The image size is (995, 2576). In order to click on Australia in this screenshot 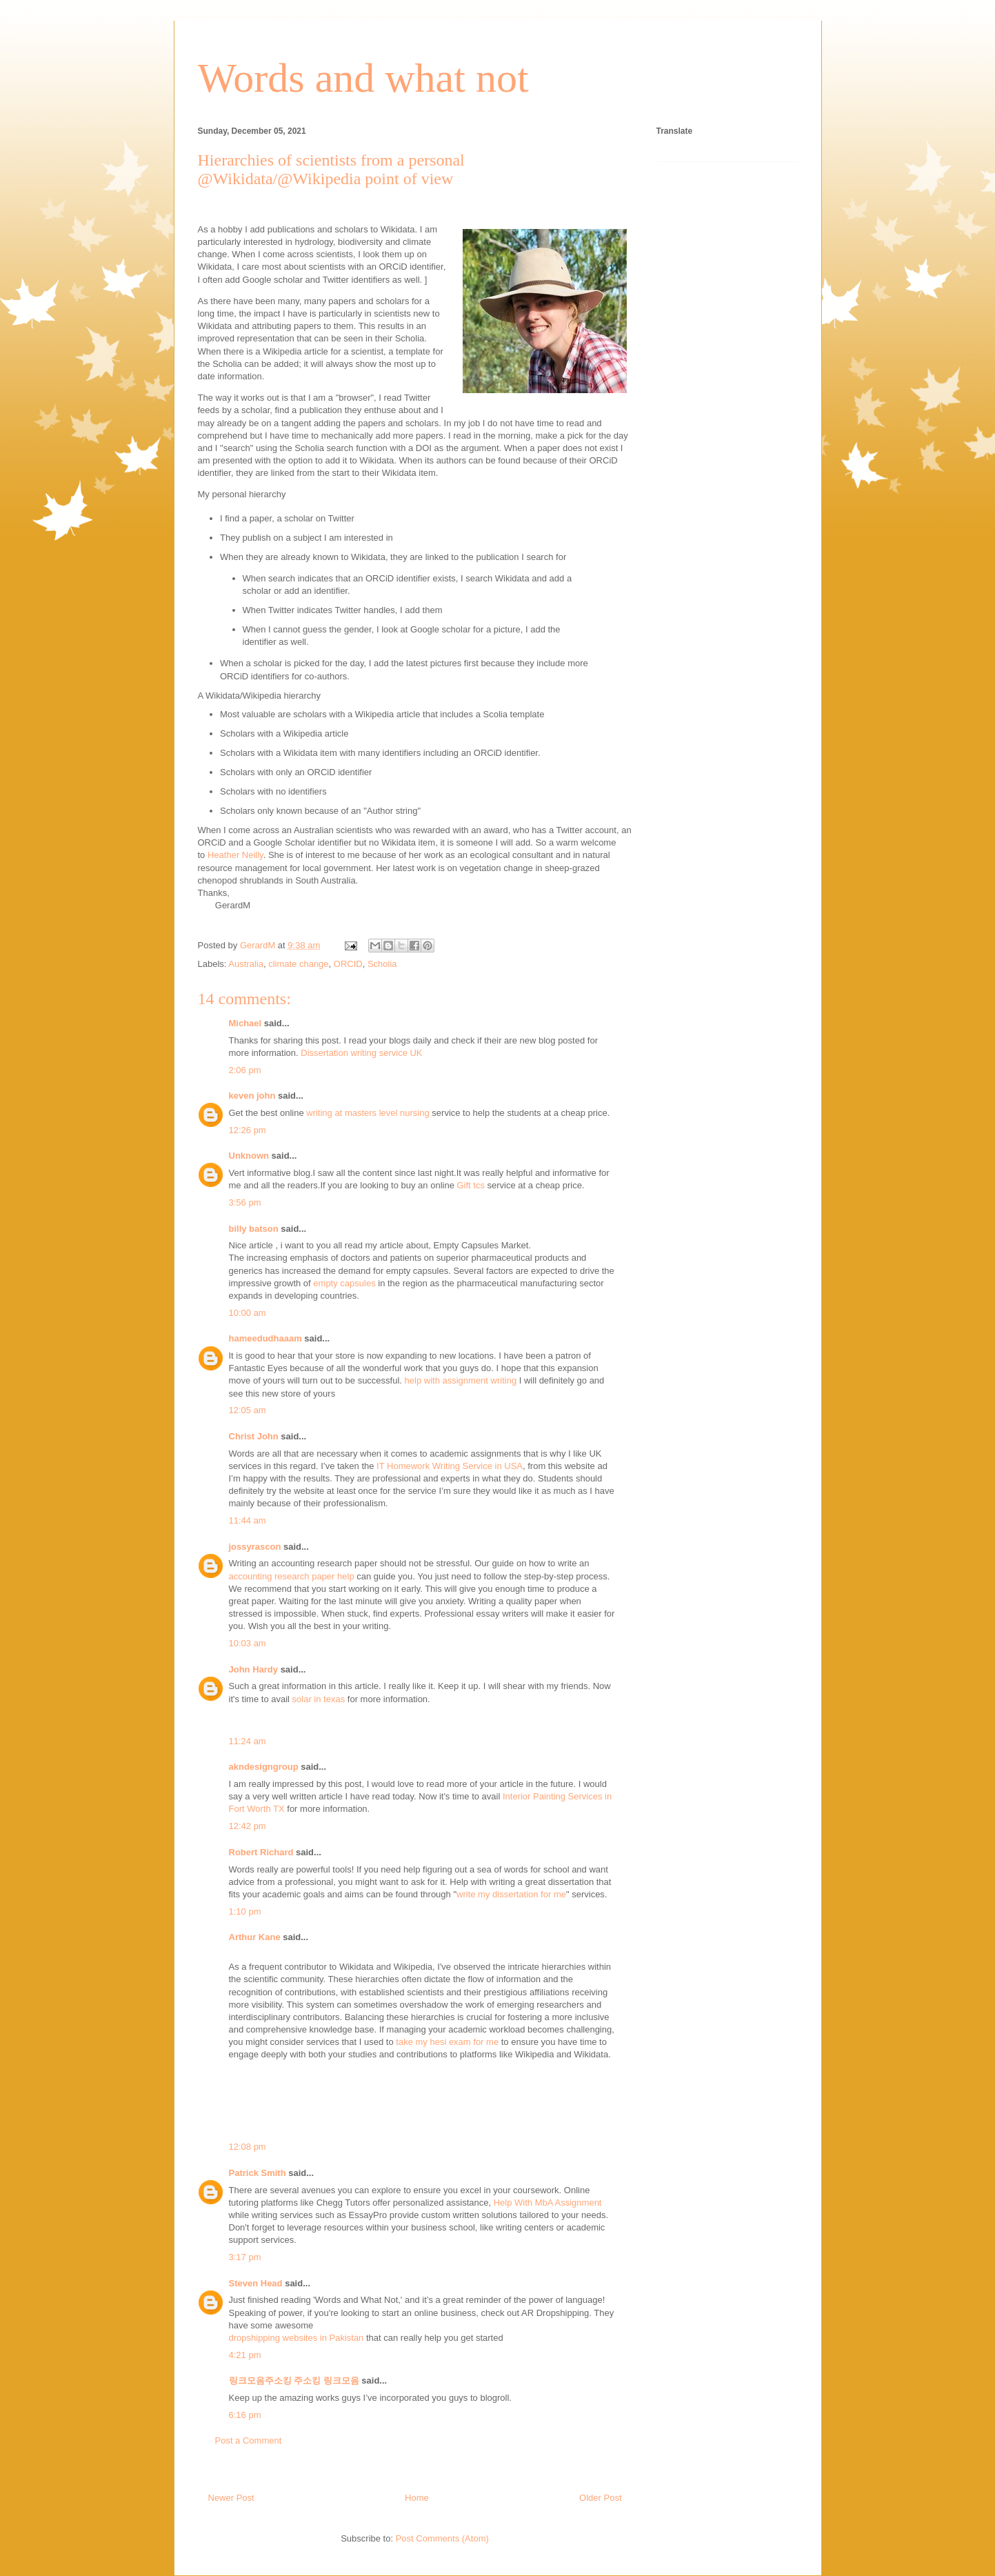, I will do `click(245, 964)`.